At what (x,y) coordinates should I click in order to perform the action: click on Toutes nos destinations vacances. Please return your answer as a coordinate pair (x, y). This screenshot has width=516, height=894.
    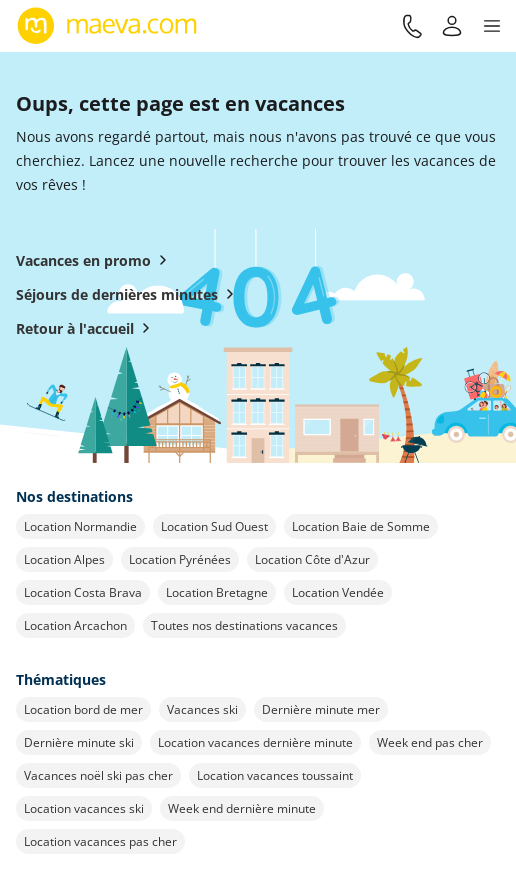
    Looking at the image, I should click on (244, 625).